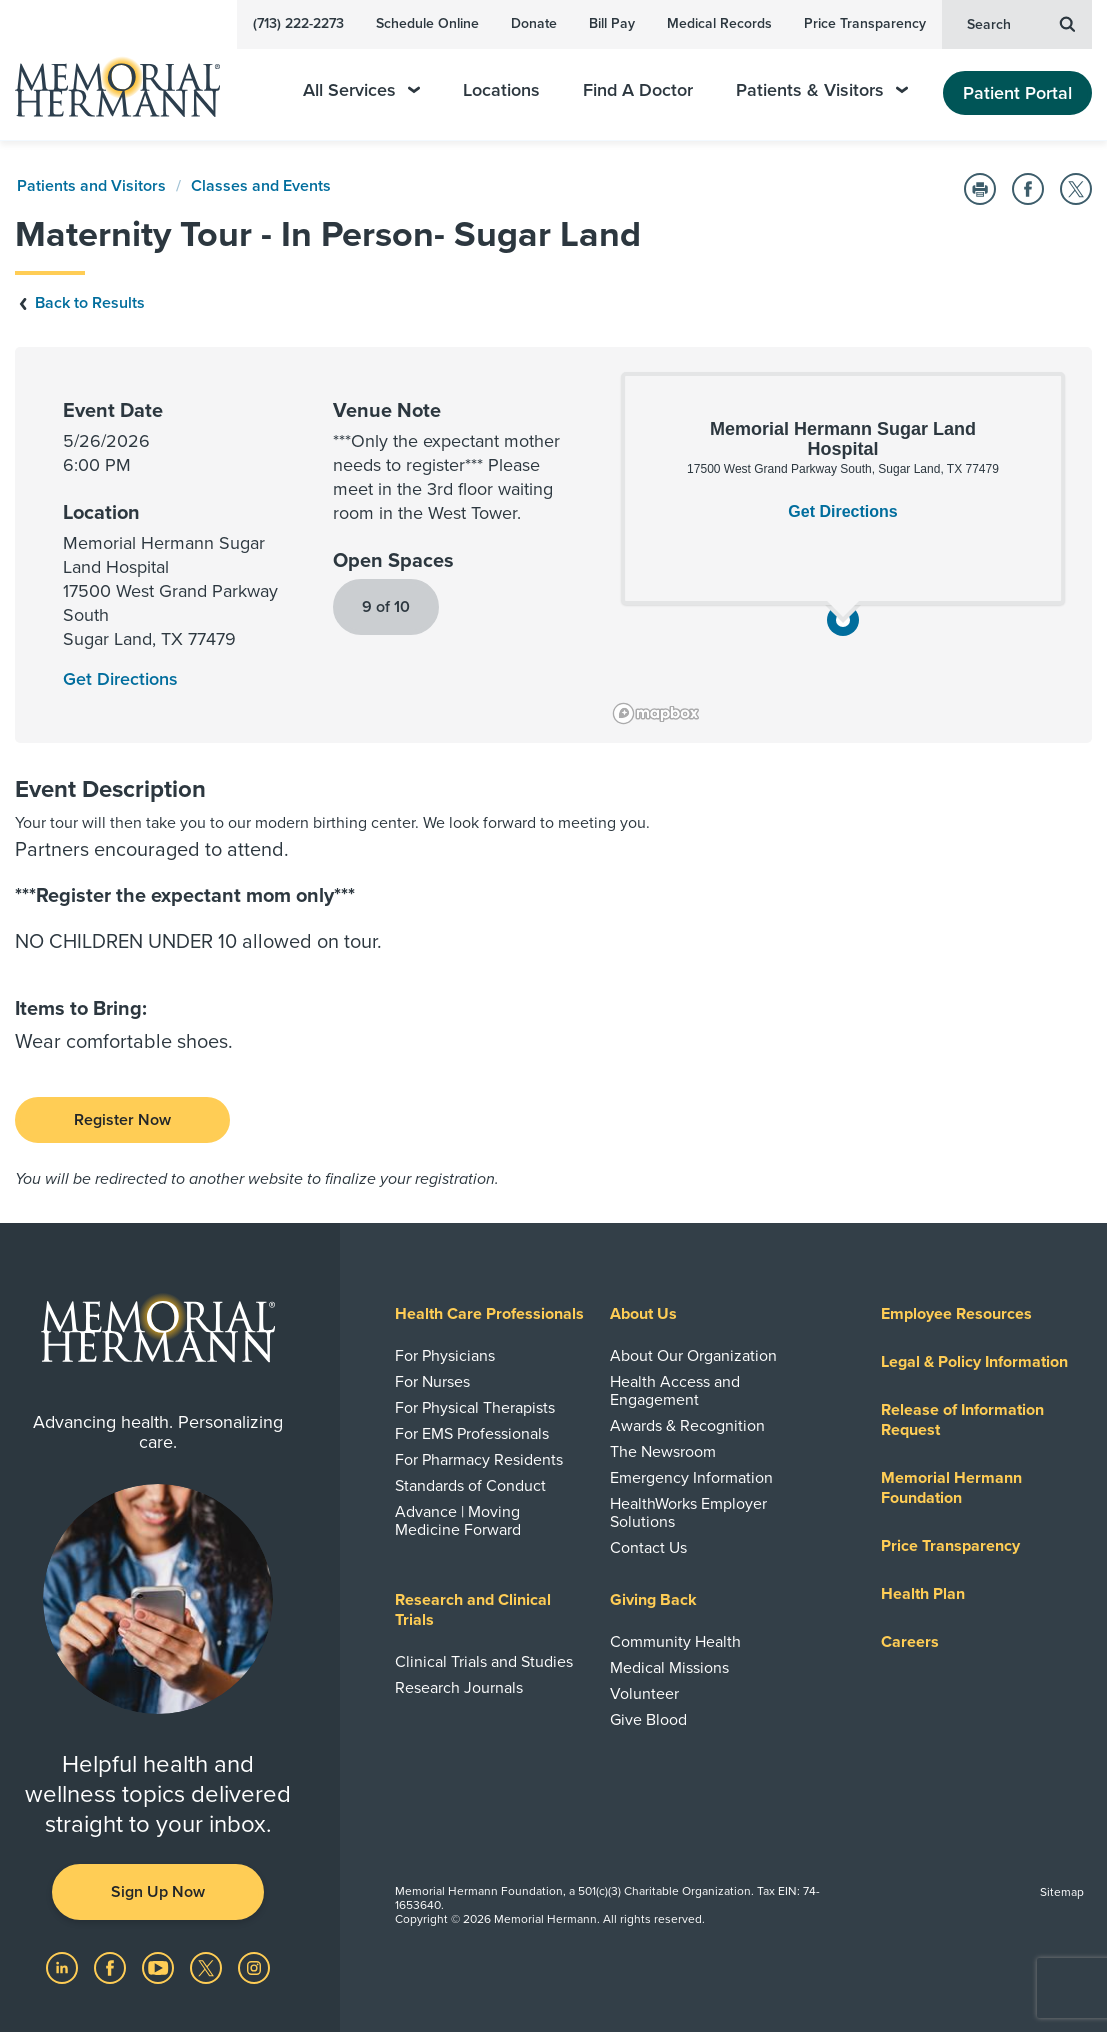  What do you see at coordinates (1028, 189) in the screenshot?
I see `[Share on Facebook]` at bounding box center [1028, 189].